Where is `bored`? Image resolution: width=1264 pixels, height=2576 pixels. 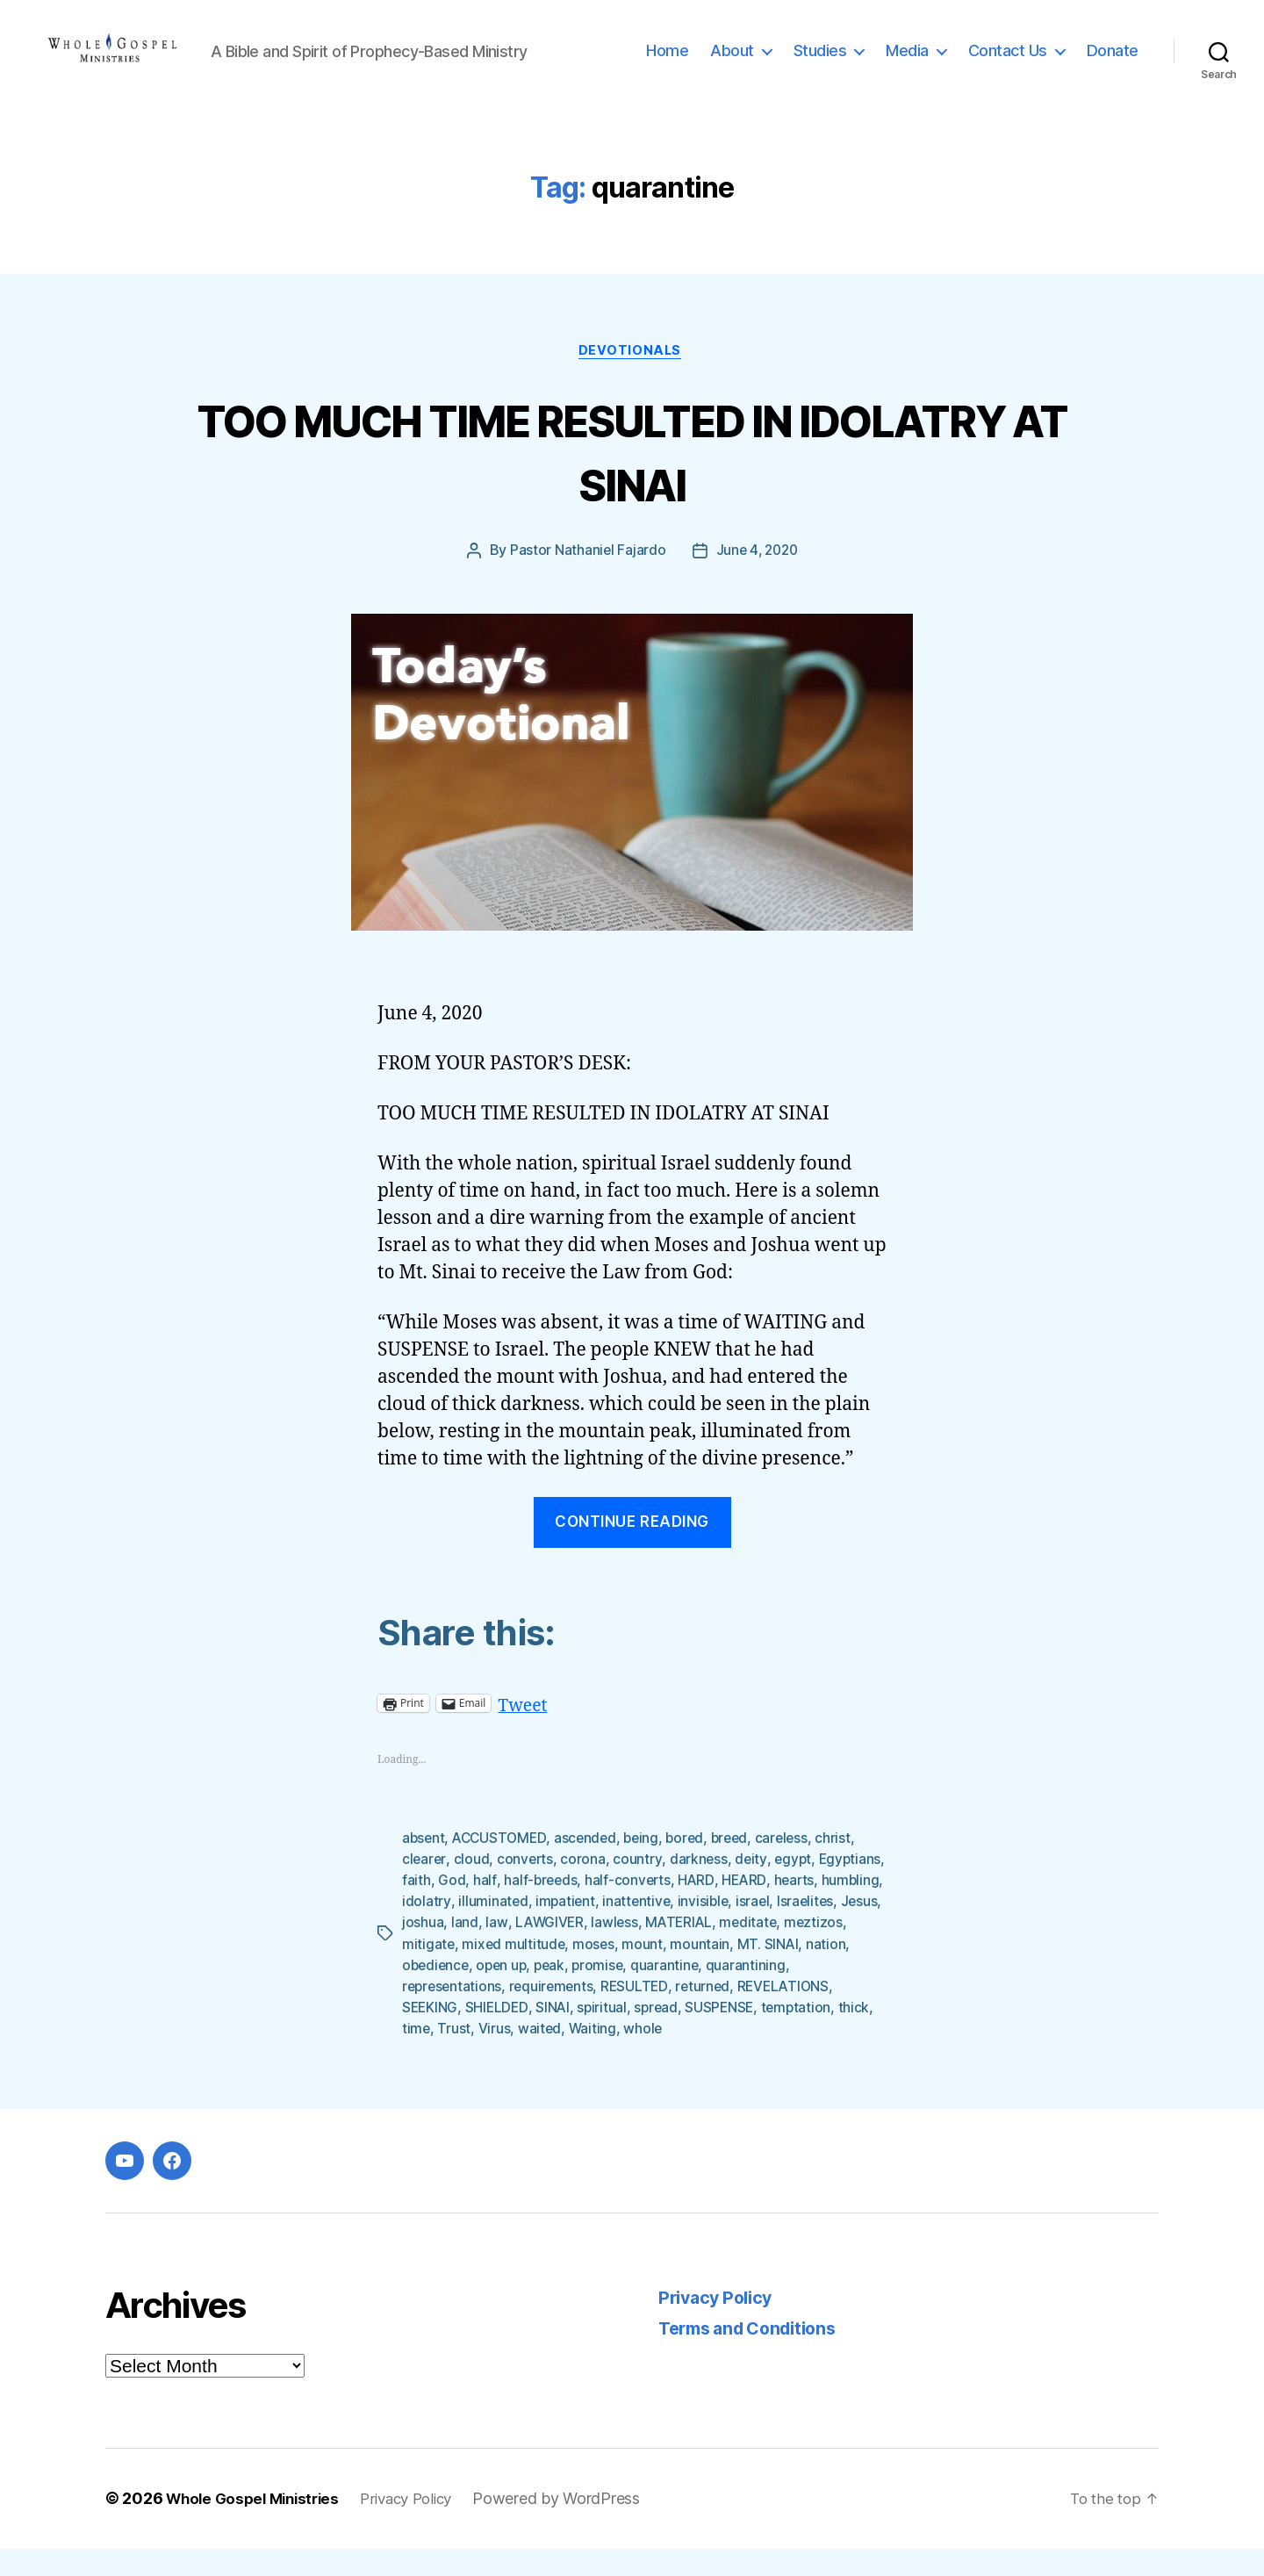
bored is located at coordinates (694, 1866).